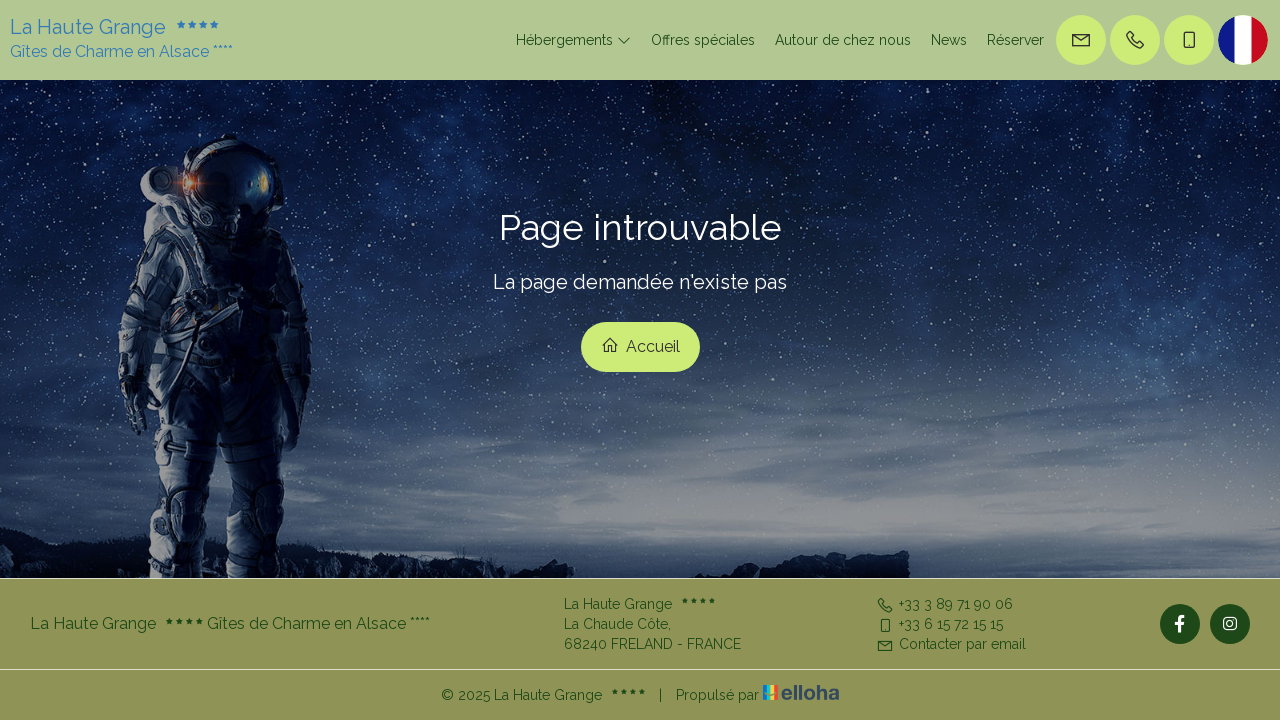 This screenshot has width=1280, height=720. Describe the element at coordinates (843, 40) in the screenshot. I see `Autour de chez nous` at that location.